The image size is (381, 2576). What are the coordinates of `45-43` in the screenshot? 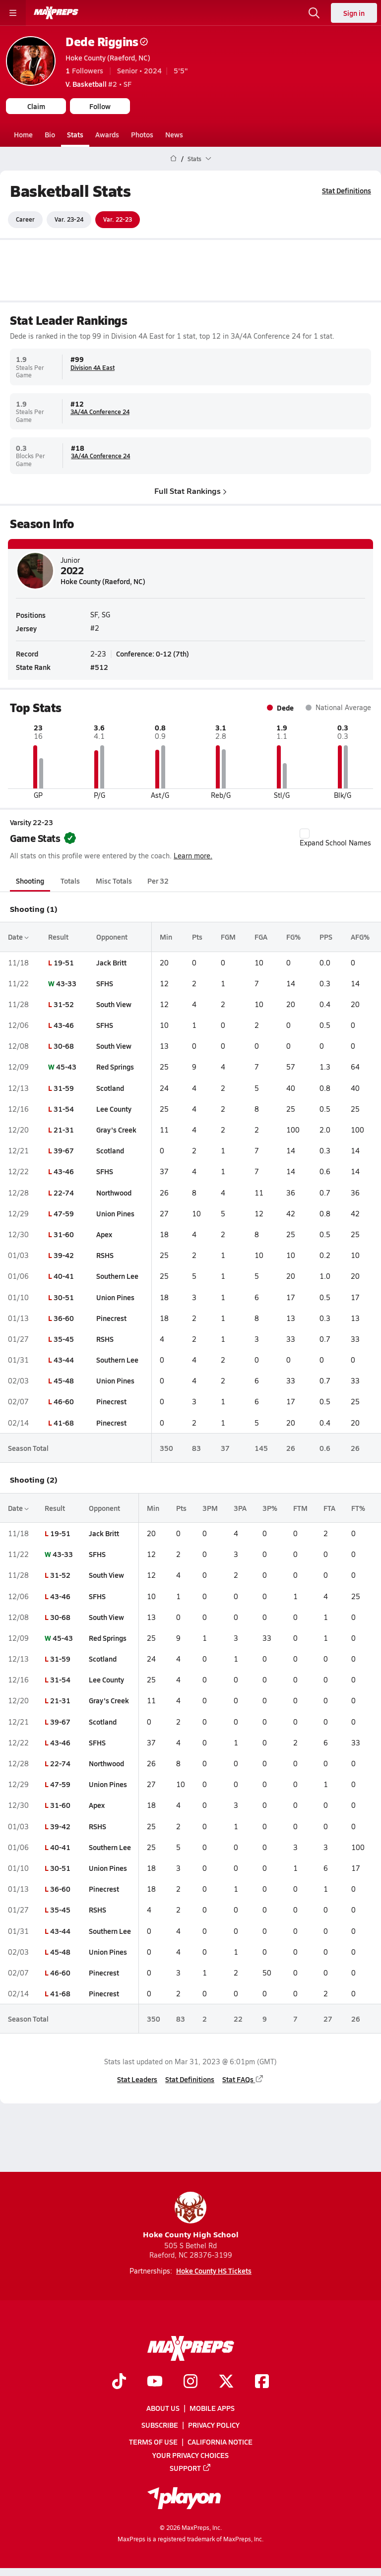 It's located at (66, 1067).